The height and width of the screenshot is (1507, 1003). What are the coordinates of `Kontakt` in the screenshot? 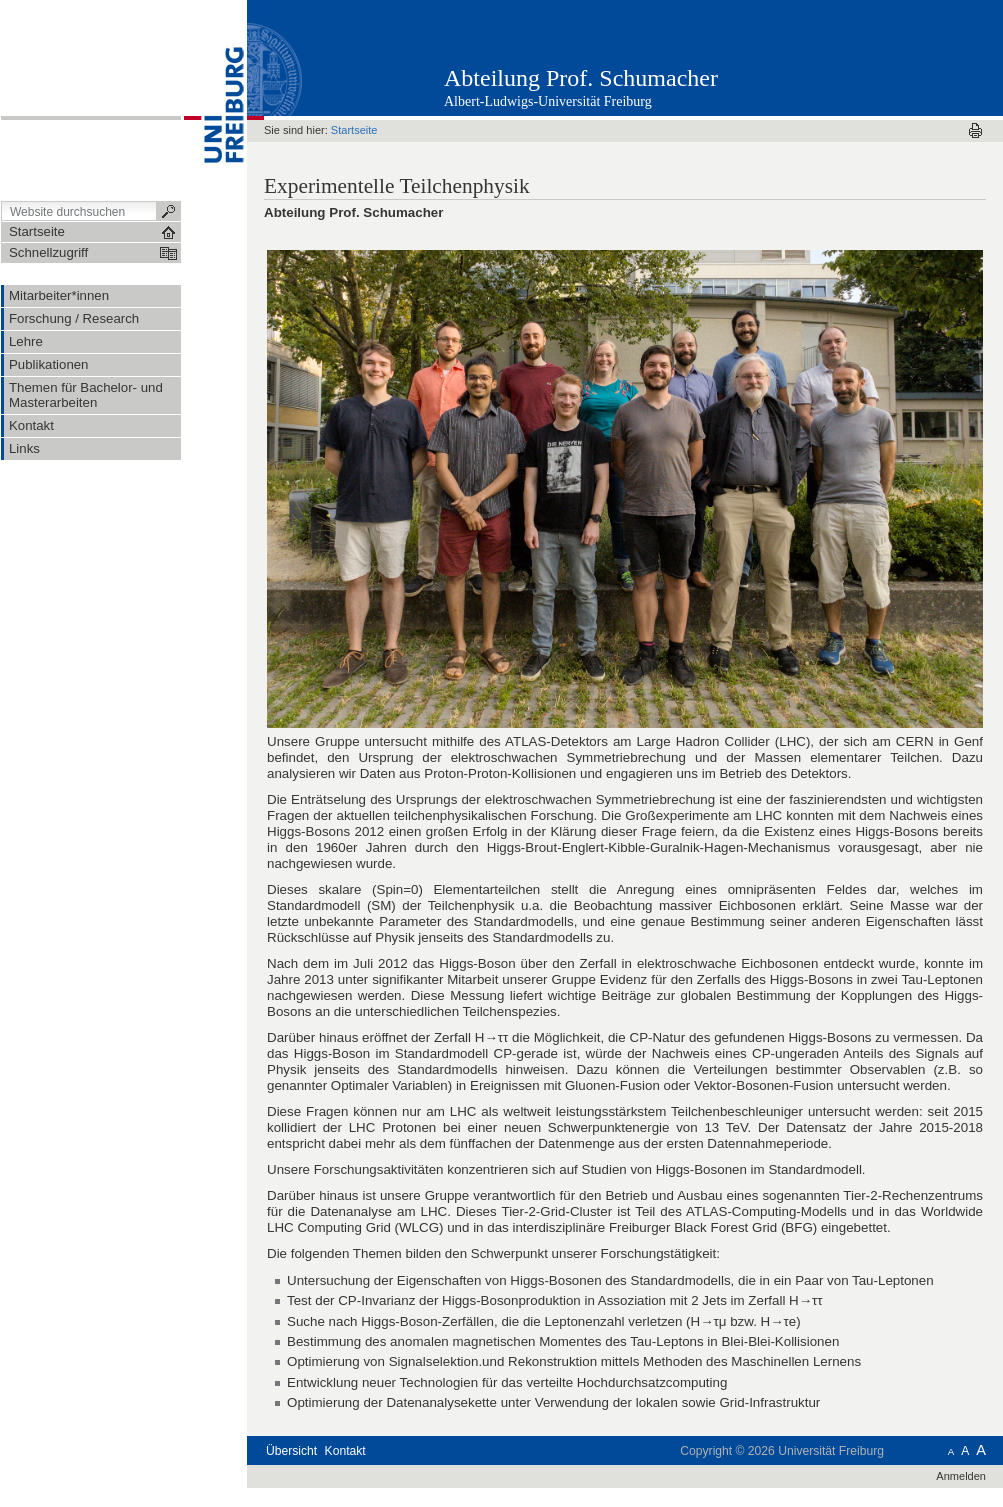 It's located at (345, 1451).